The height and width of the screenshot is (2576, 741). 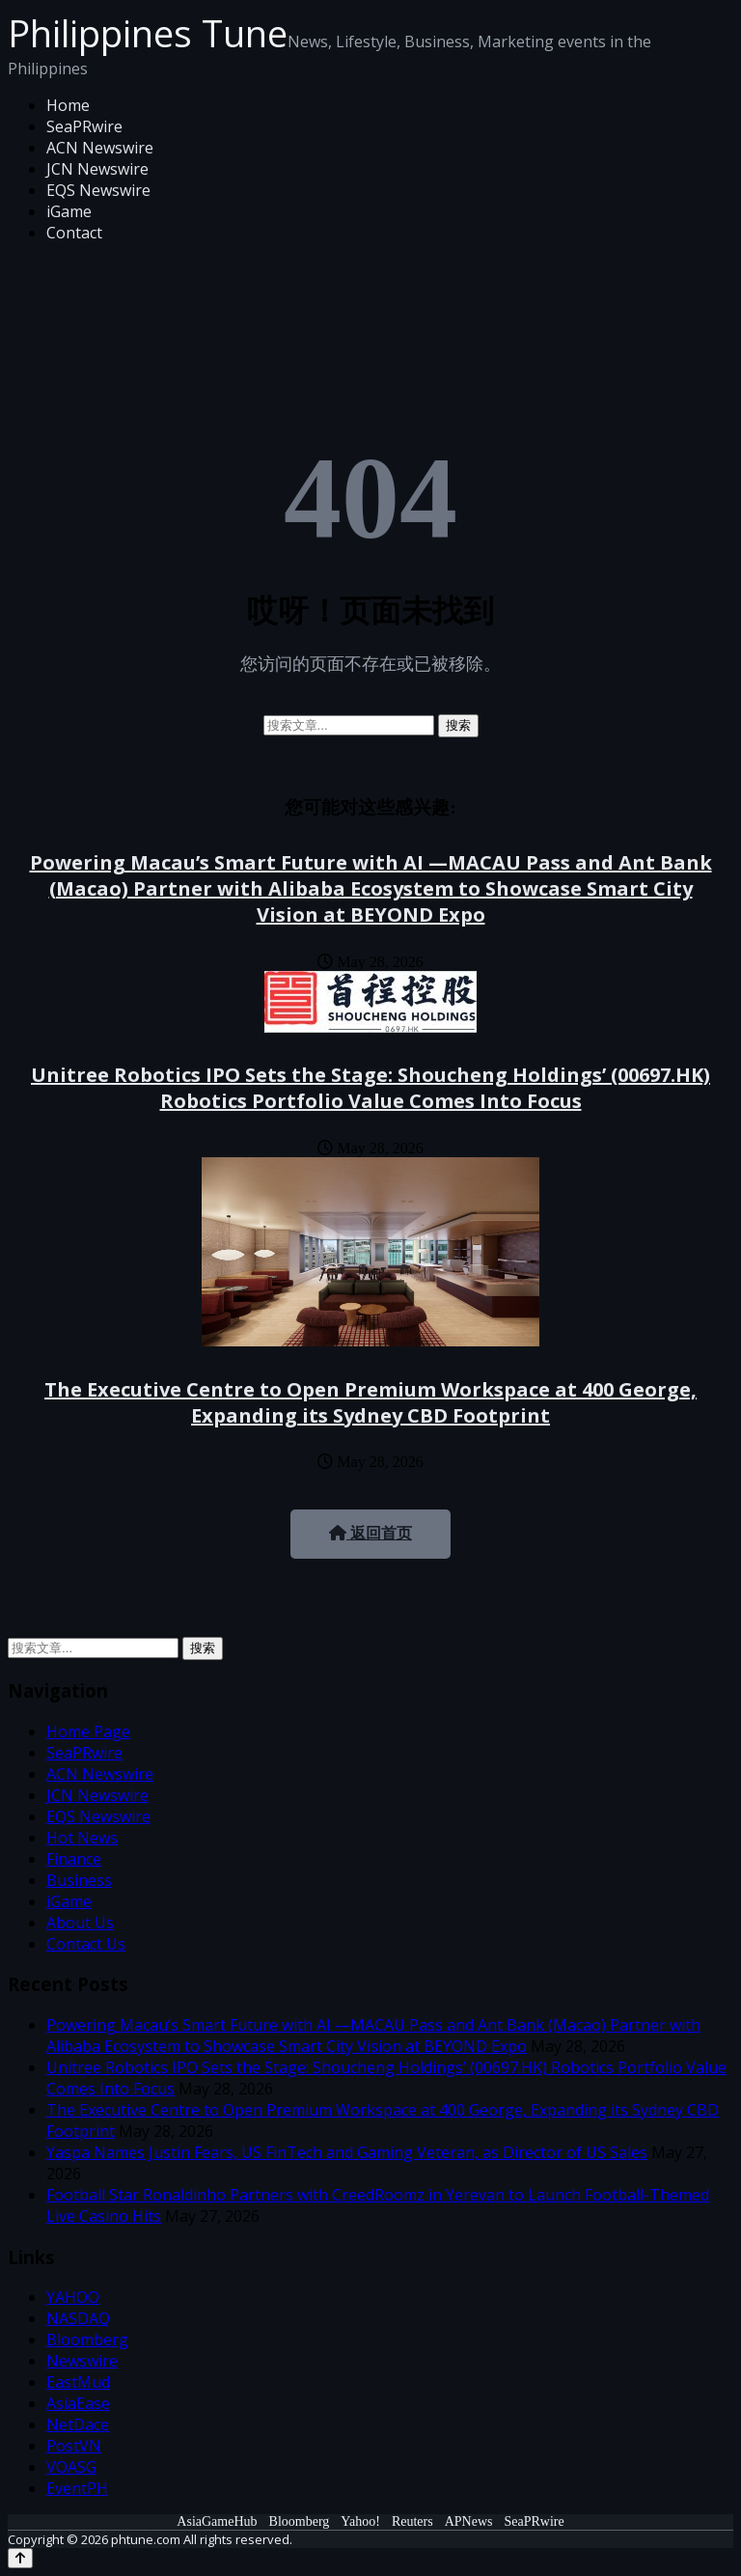 What do you see at coordinates (78, 2403) in the screenshot?
I see `AsiaEase` at bounding box center [78, 2403].